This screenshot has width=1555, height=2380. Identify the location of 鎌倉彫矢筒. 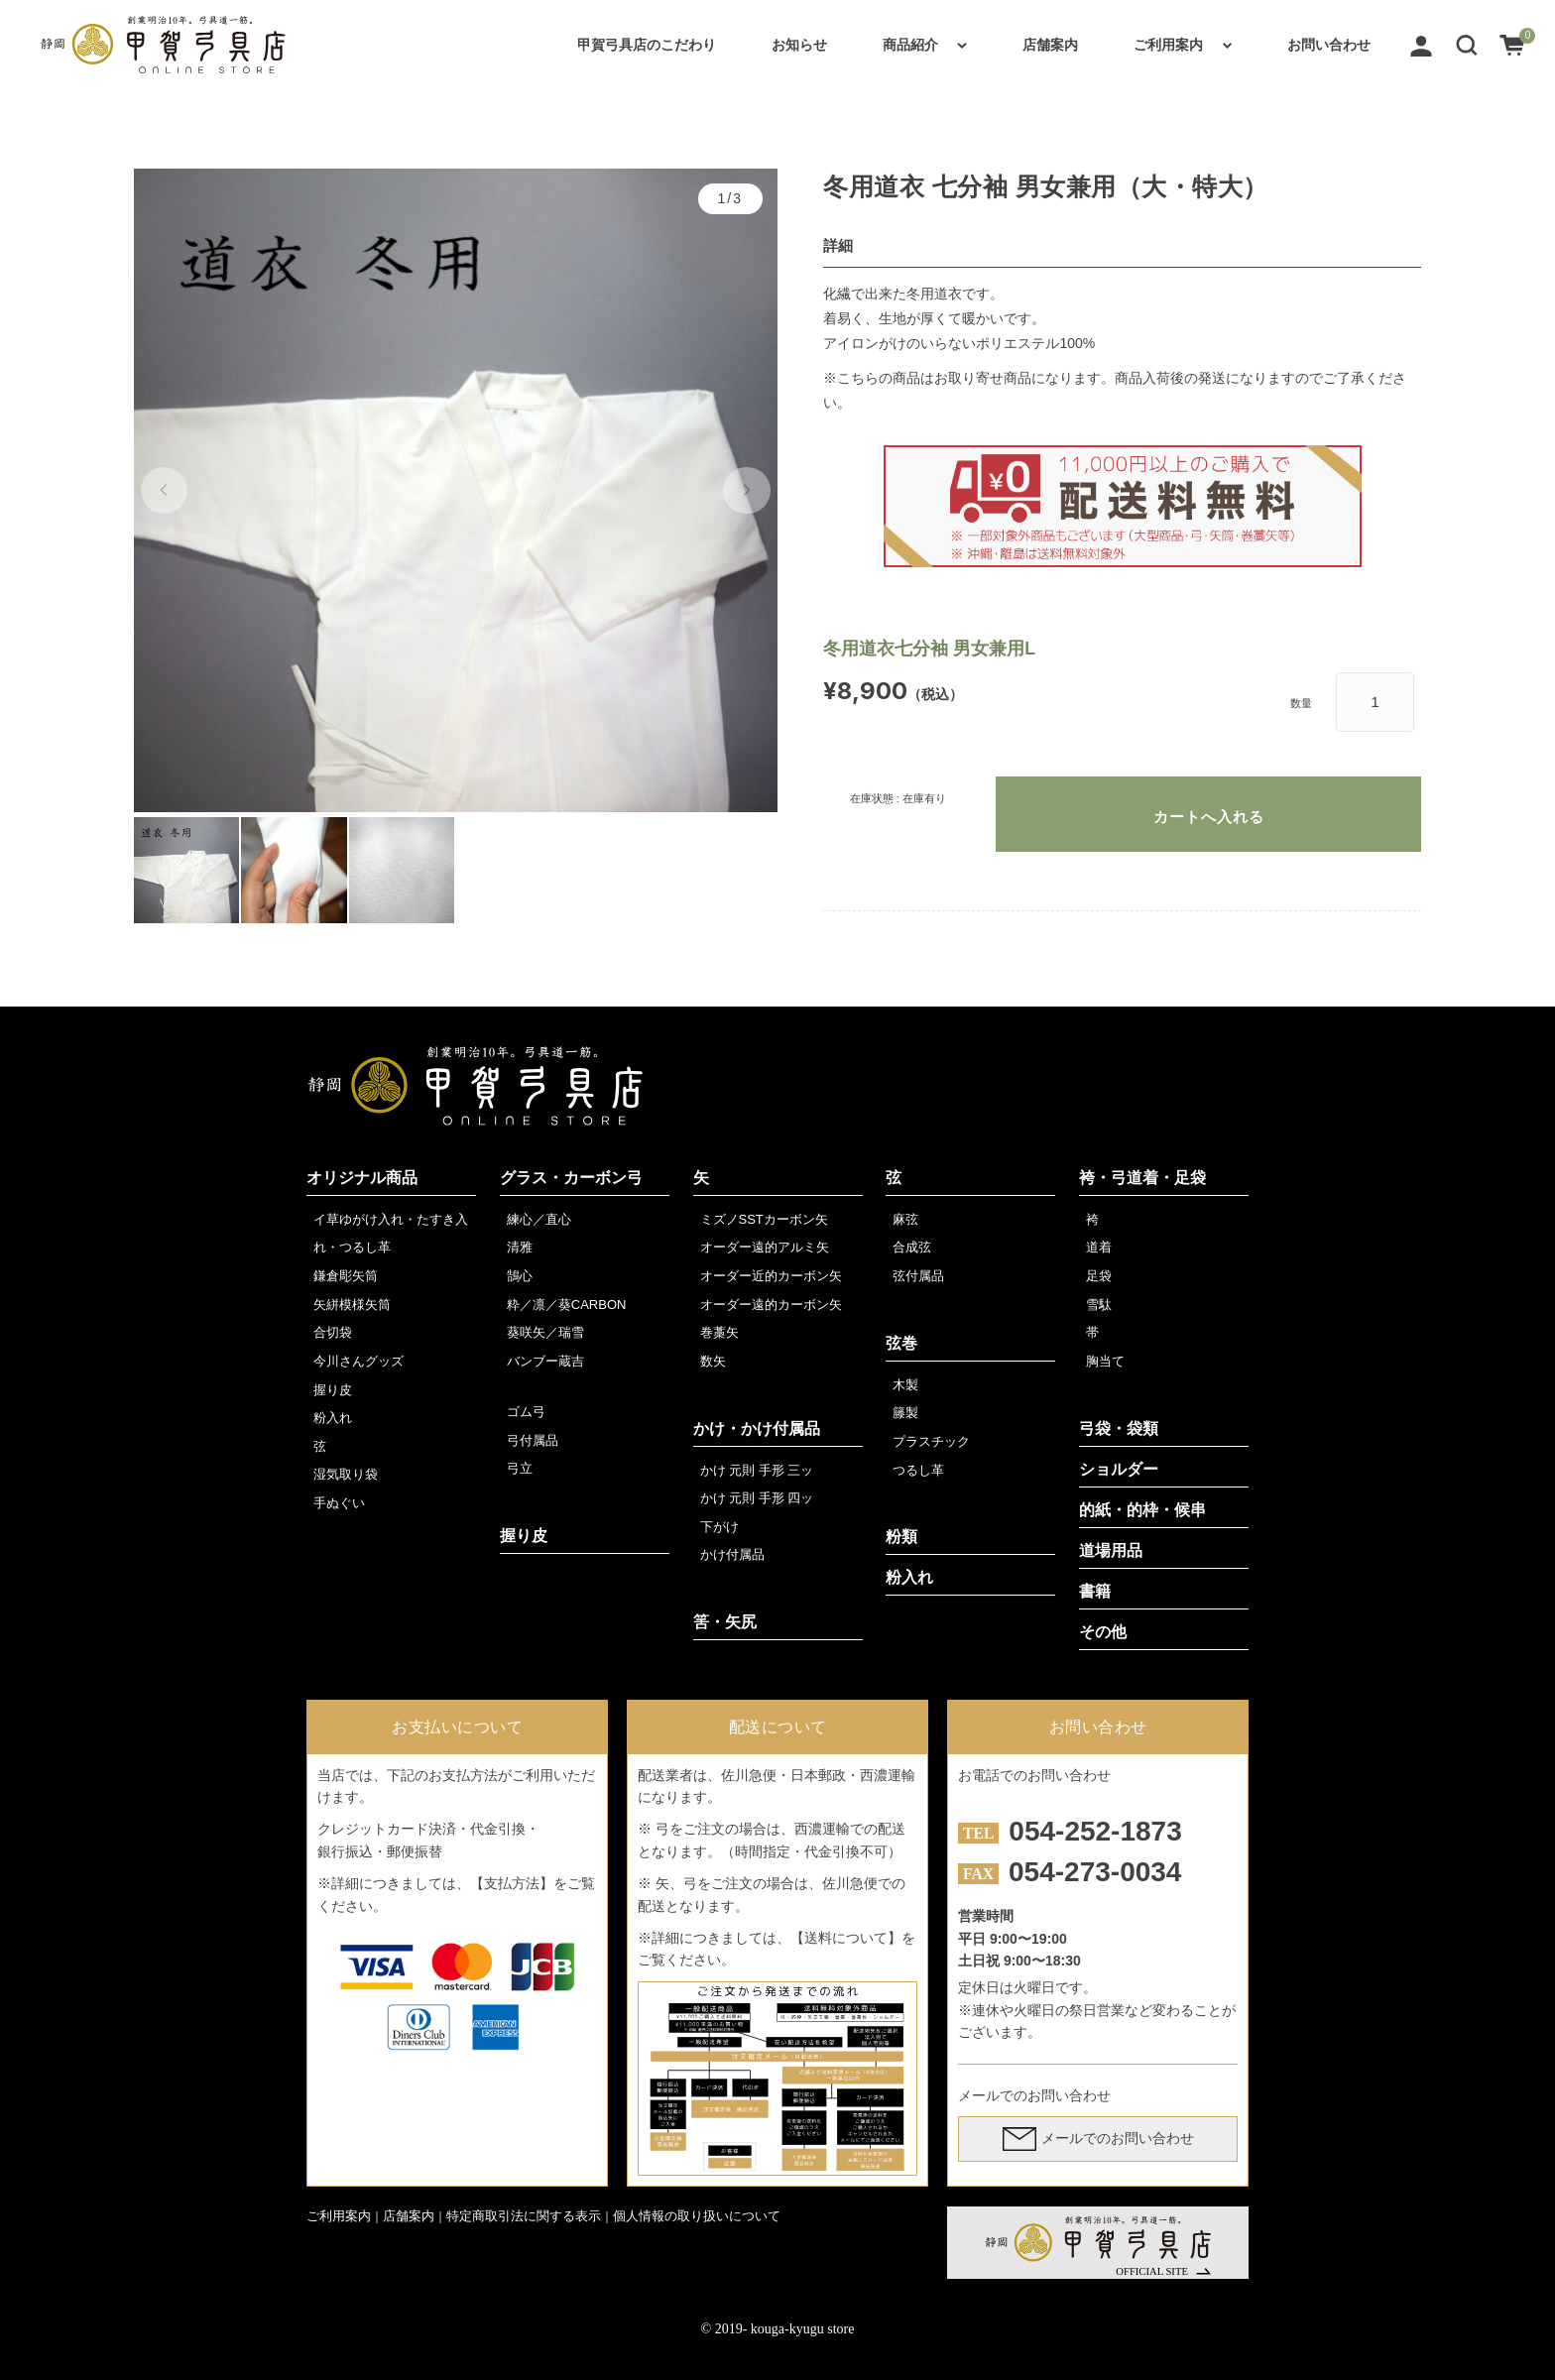
(345, 1275).